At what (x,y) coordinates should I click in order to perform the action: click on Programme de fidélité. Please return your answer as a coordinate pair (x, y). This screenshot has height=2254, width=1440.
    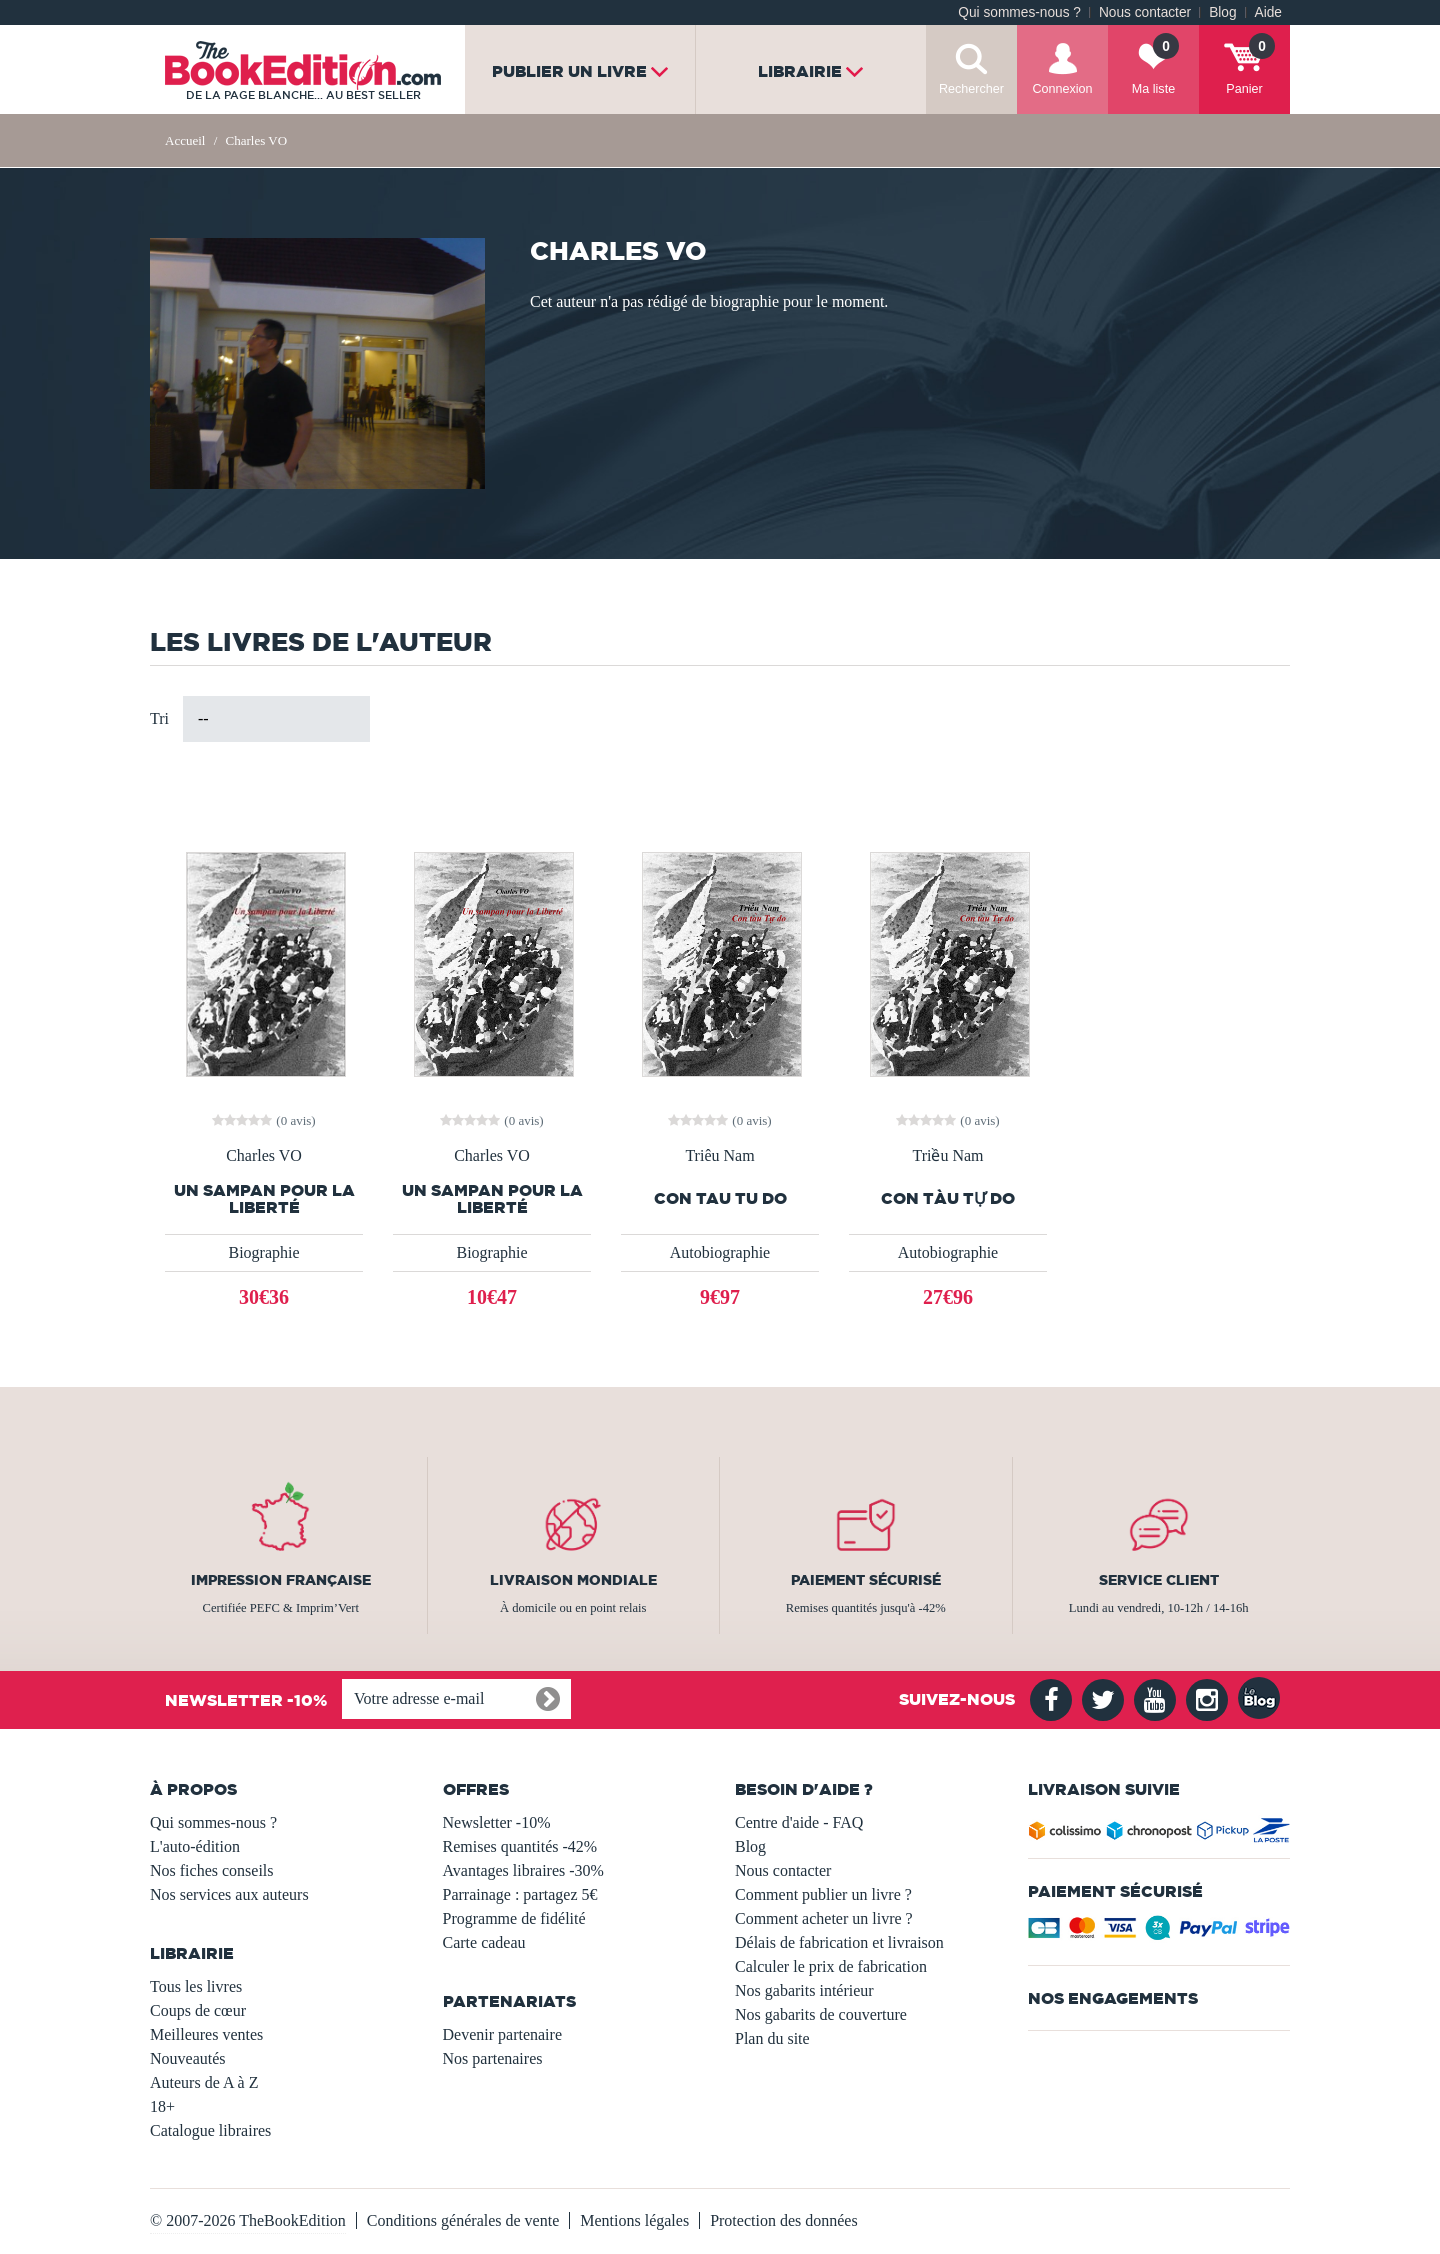
    Looking at the image, I should click on (514, 1918).